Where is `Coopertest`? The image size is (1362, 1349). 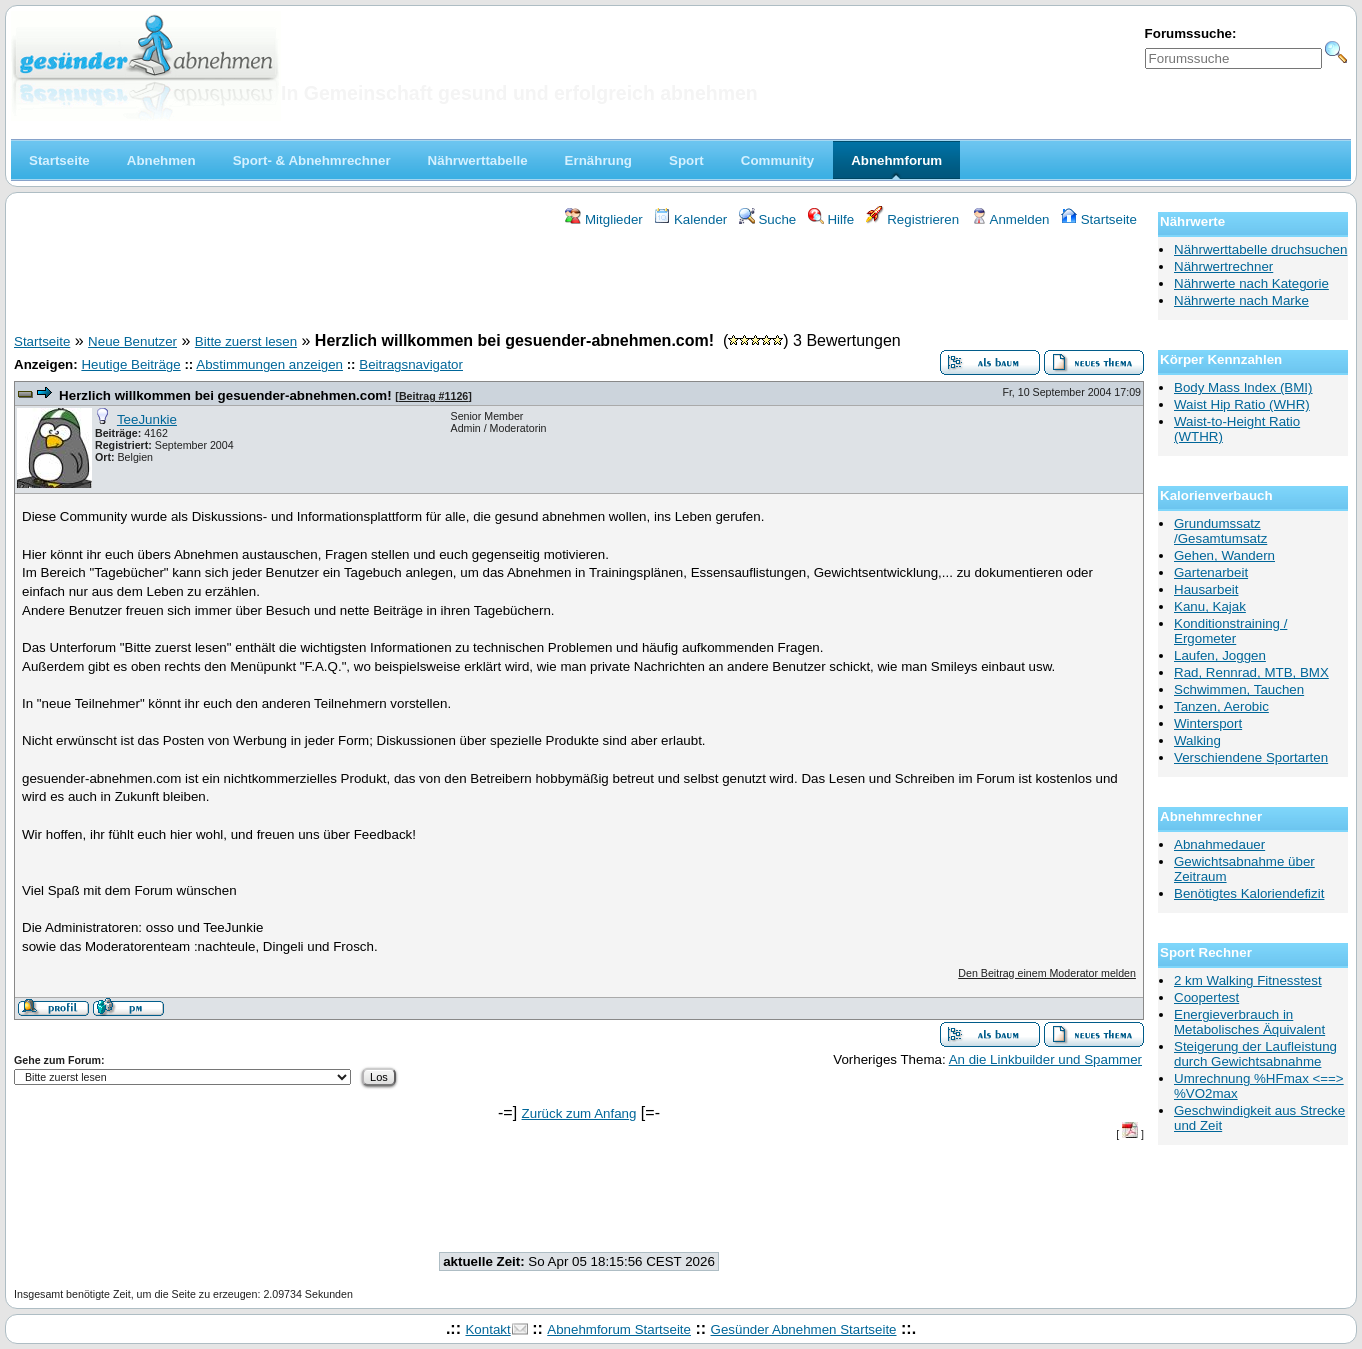
Coopertest is located at coordinates (1206, 997).